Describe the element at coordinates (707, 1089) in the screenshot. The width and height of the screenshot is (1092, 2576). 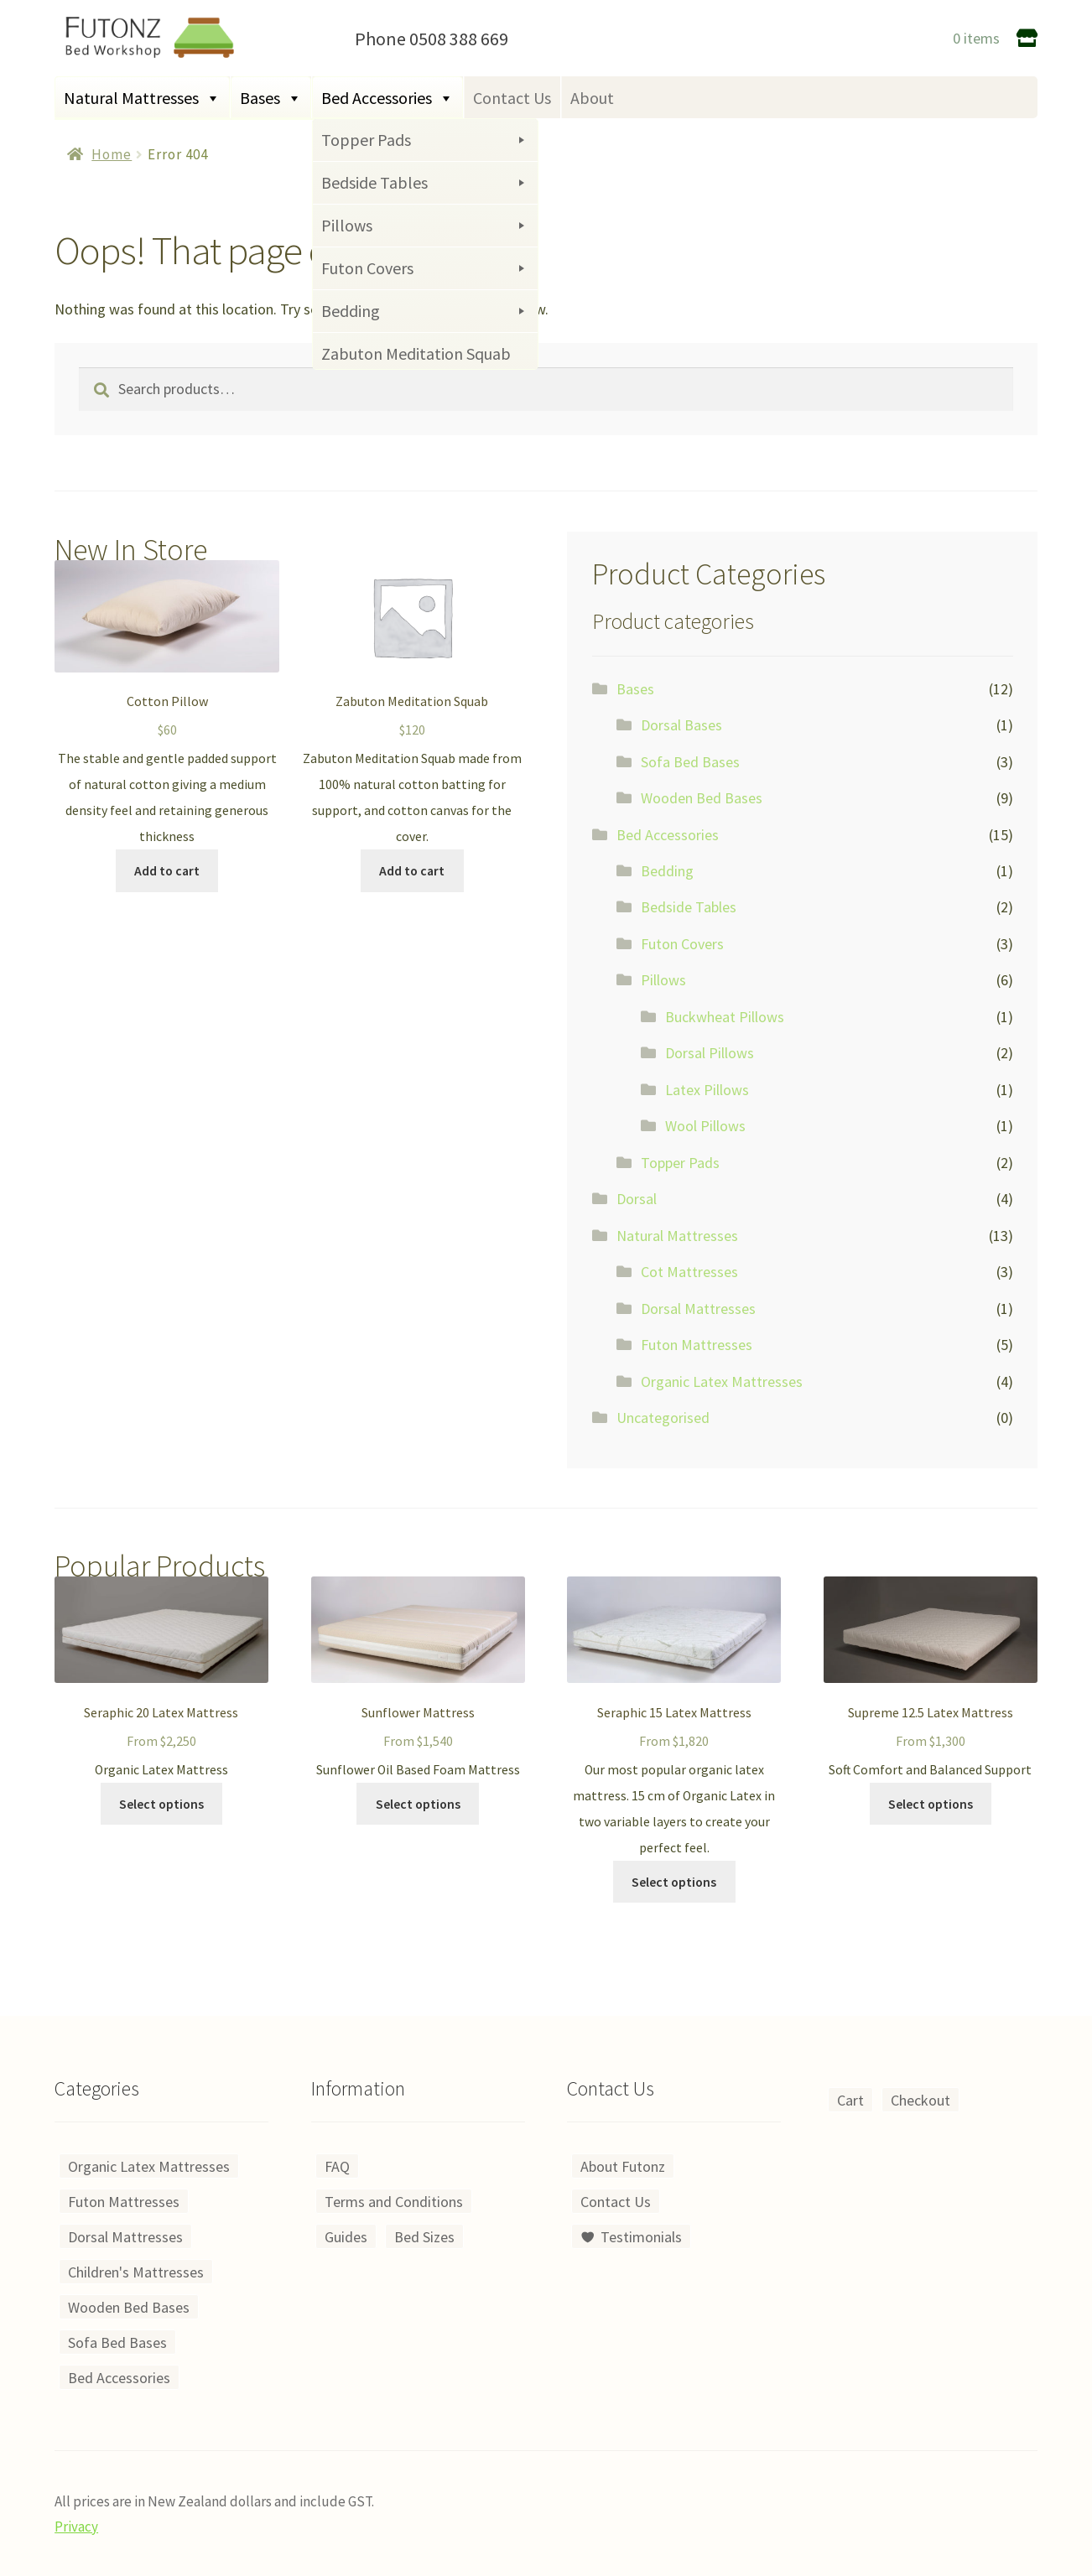
I see `Latex Pillows` at that location.